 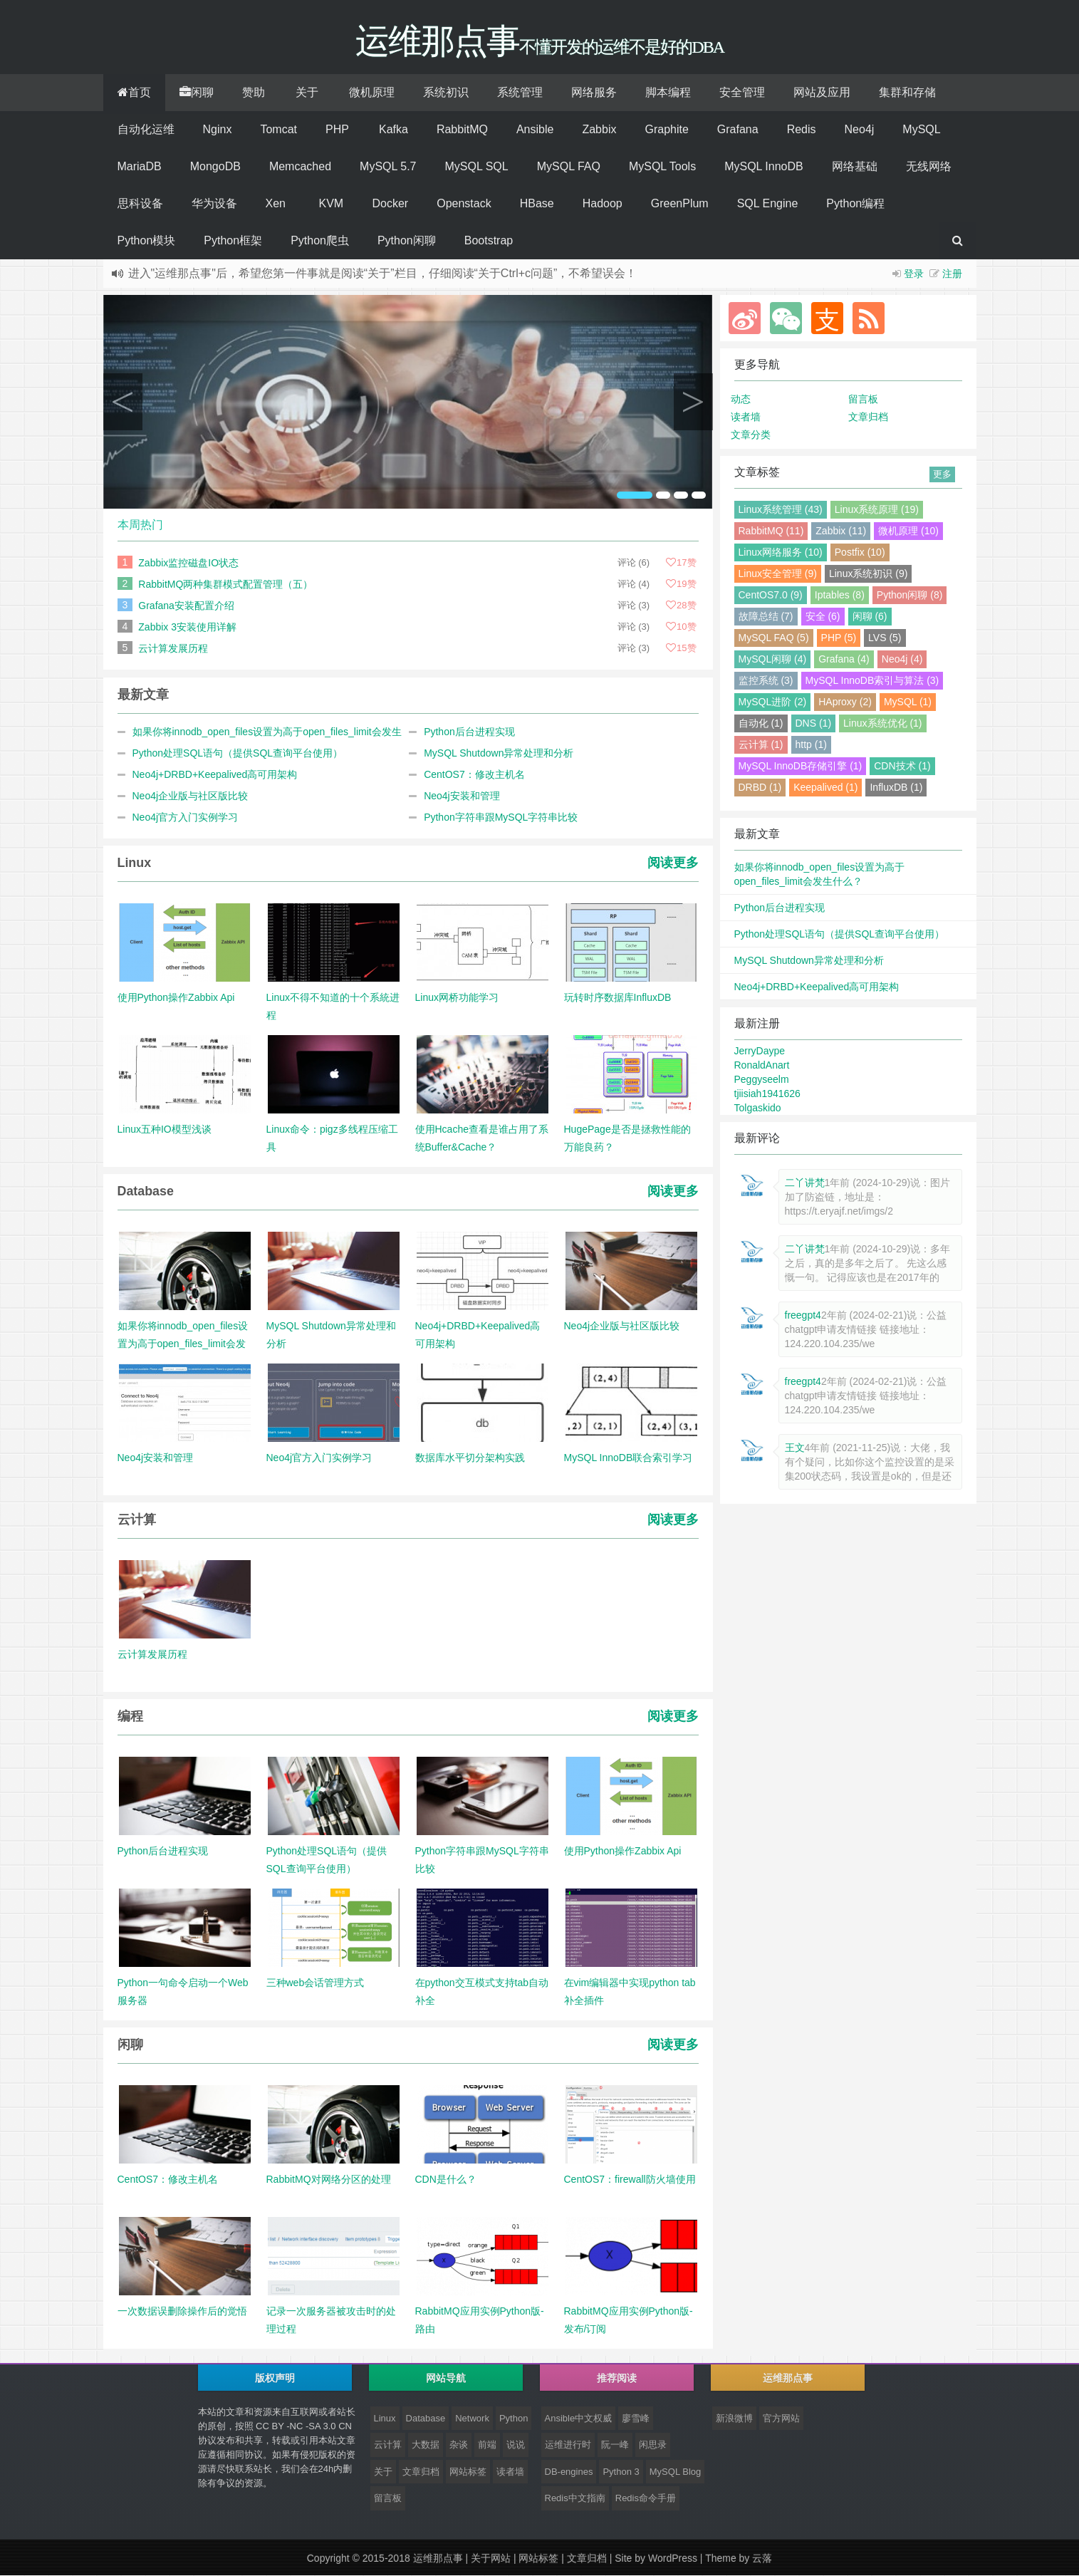 What do you see at coordinates (215, 775) in the screenshot?
I see `Neo4j+DRBD+Keepalived高可用架构` at bounding box center [215, 775].